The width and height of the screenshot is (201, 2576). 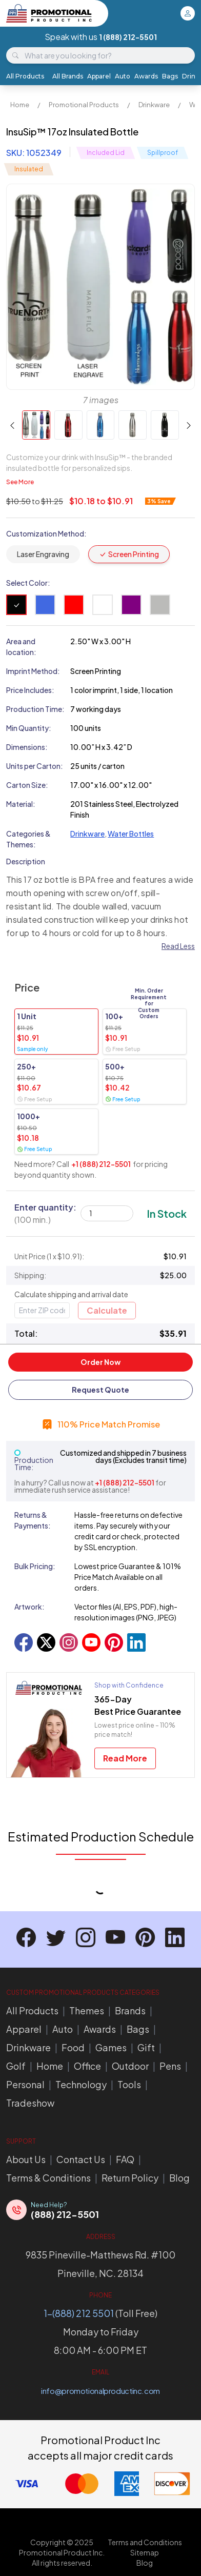 I want to click on Screen Printing, so click(x=129, y=554).